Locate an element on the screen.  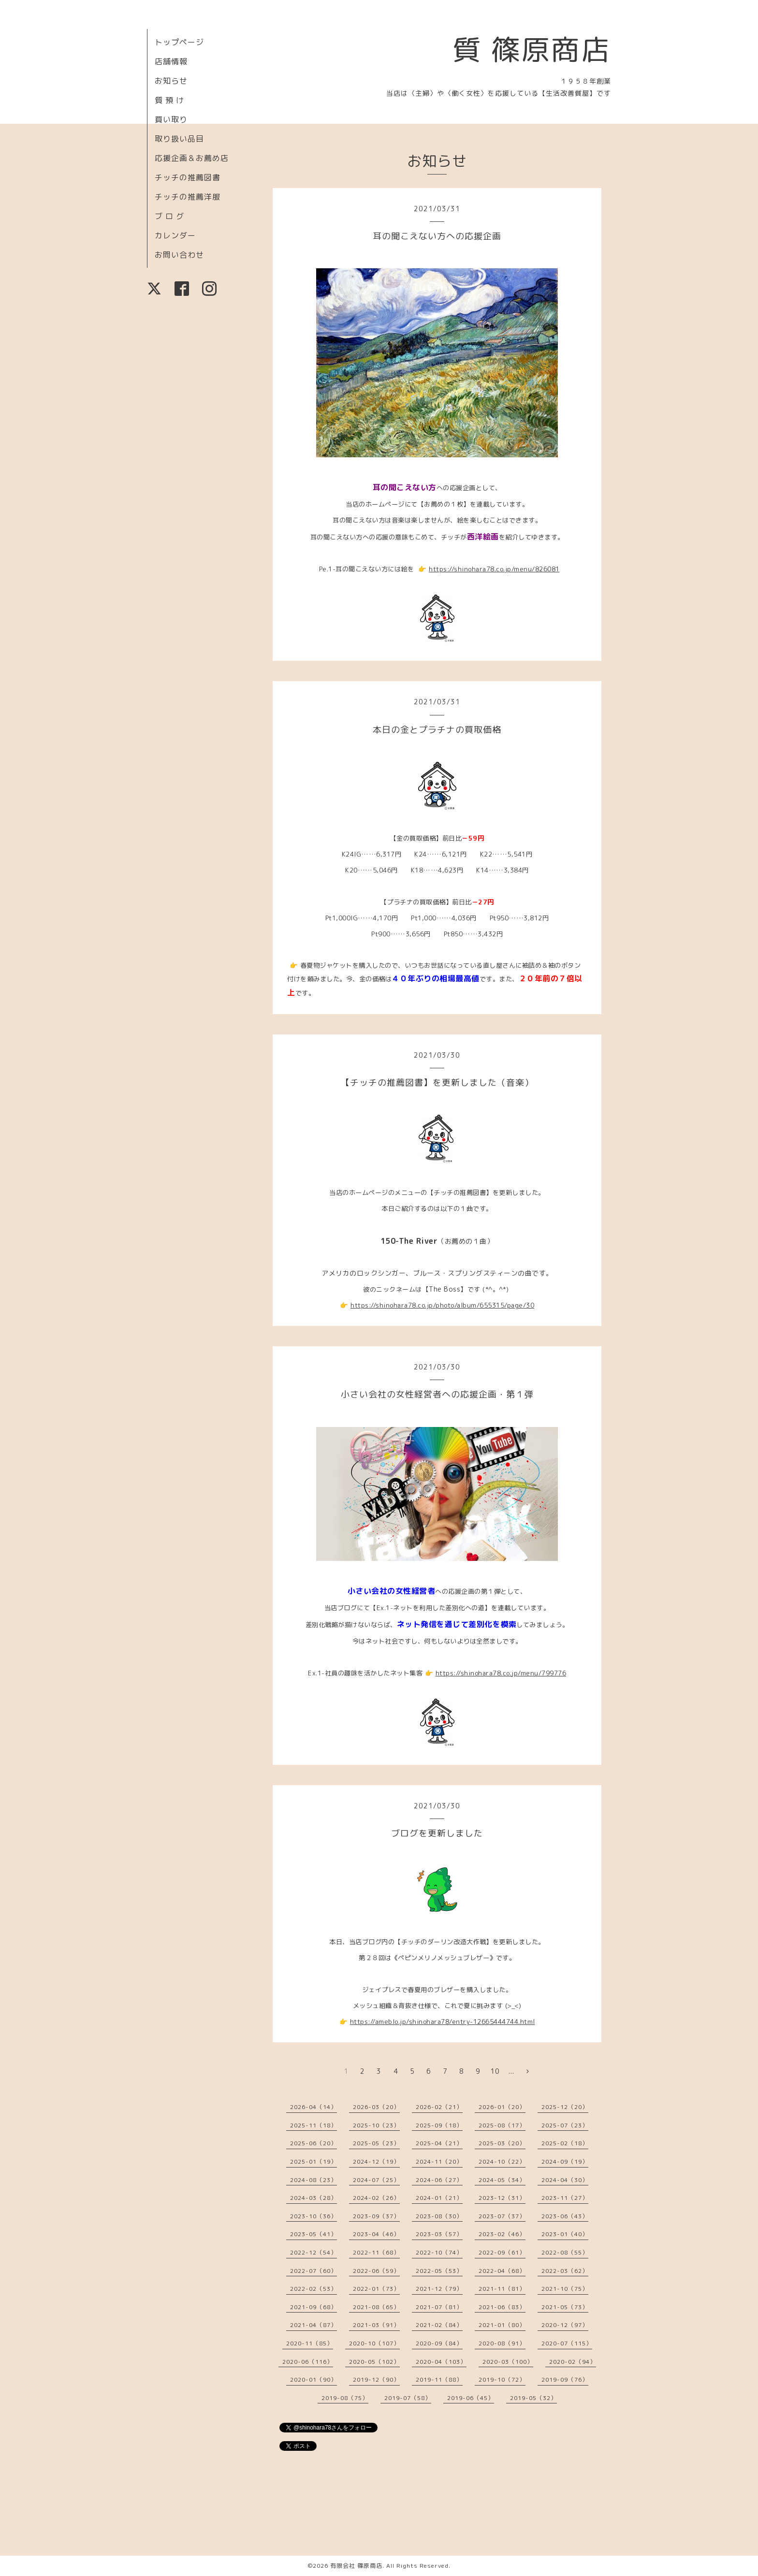
2020-12（97） is located at coordinates (564, 2325).